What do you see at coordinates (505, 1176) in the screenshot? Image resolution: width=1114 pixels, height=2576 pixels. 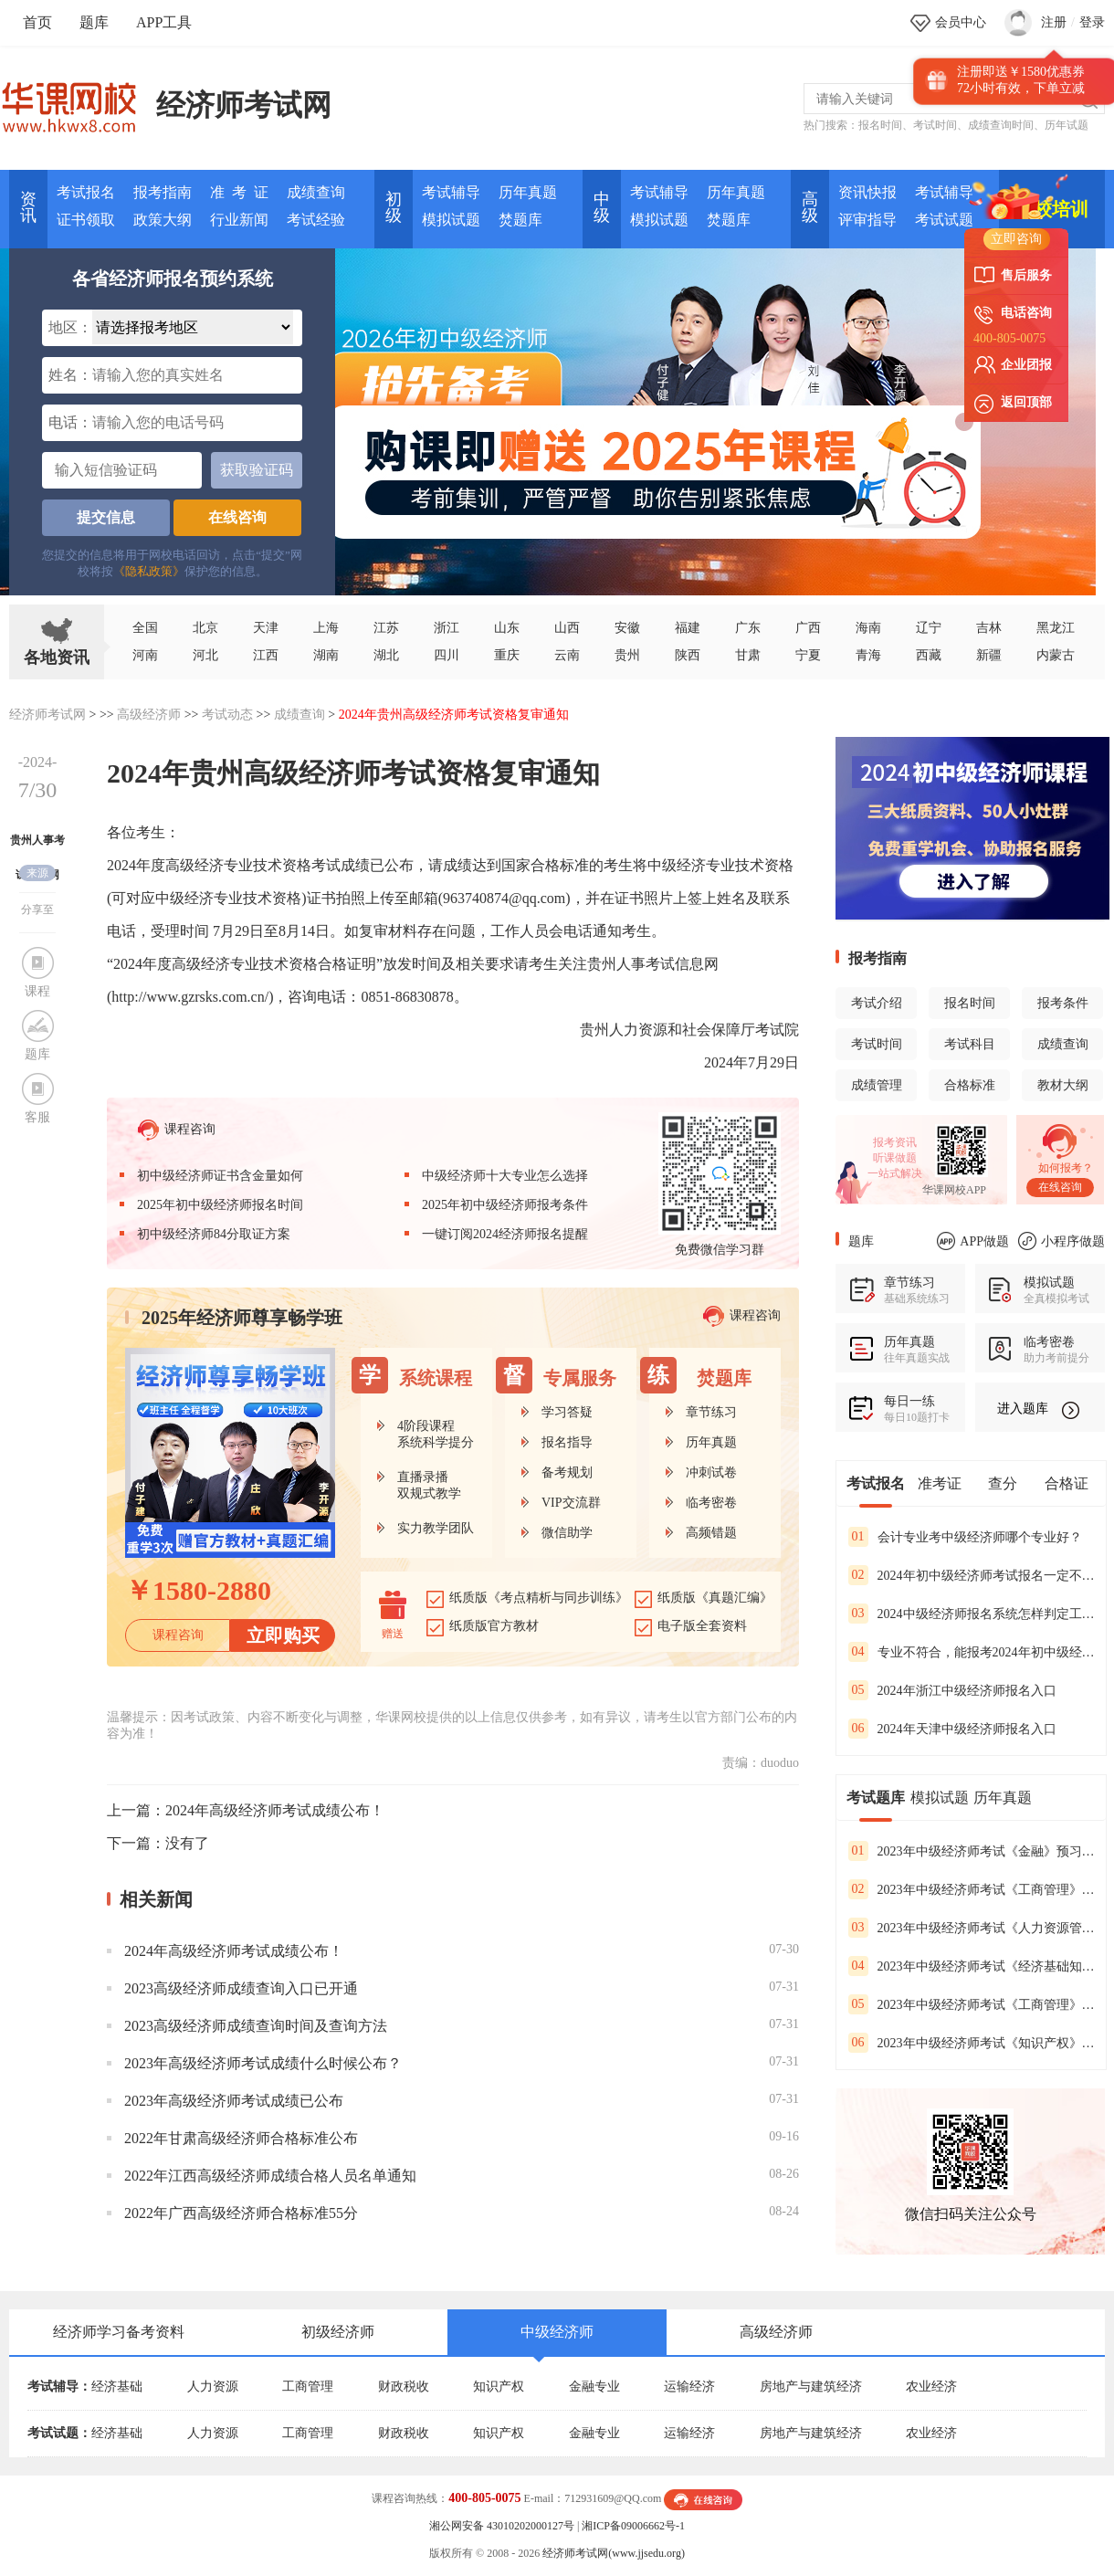 I see `中级经济师十大专业怎么选择` at bounding box center [505, 1176].